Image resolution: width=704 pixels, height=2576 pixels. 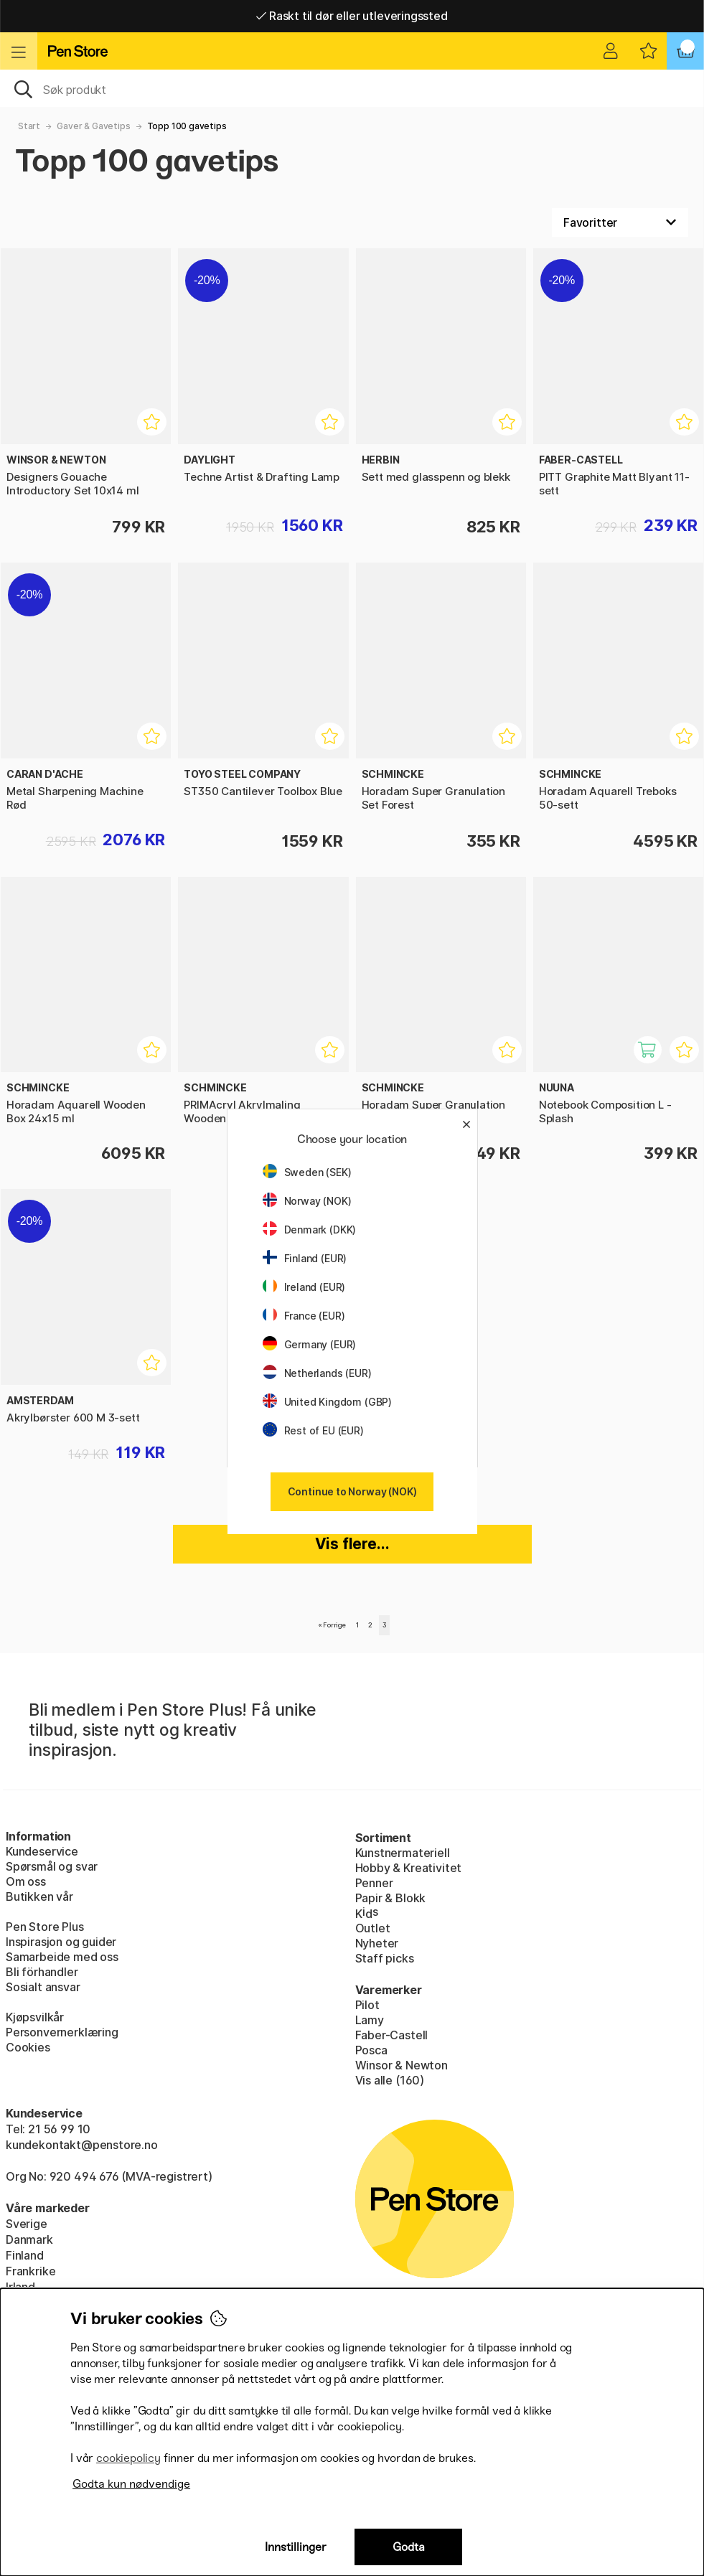 What do you see at coordinates (52, 1866) in the screenshot?
I see `Spørsmål og svar` at bounding box center [52, 1866].